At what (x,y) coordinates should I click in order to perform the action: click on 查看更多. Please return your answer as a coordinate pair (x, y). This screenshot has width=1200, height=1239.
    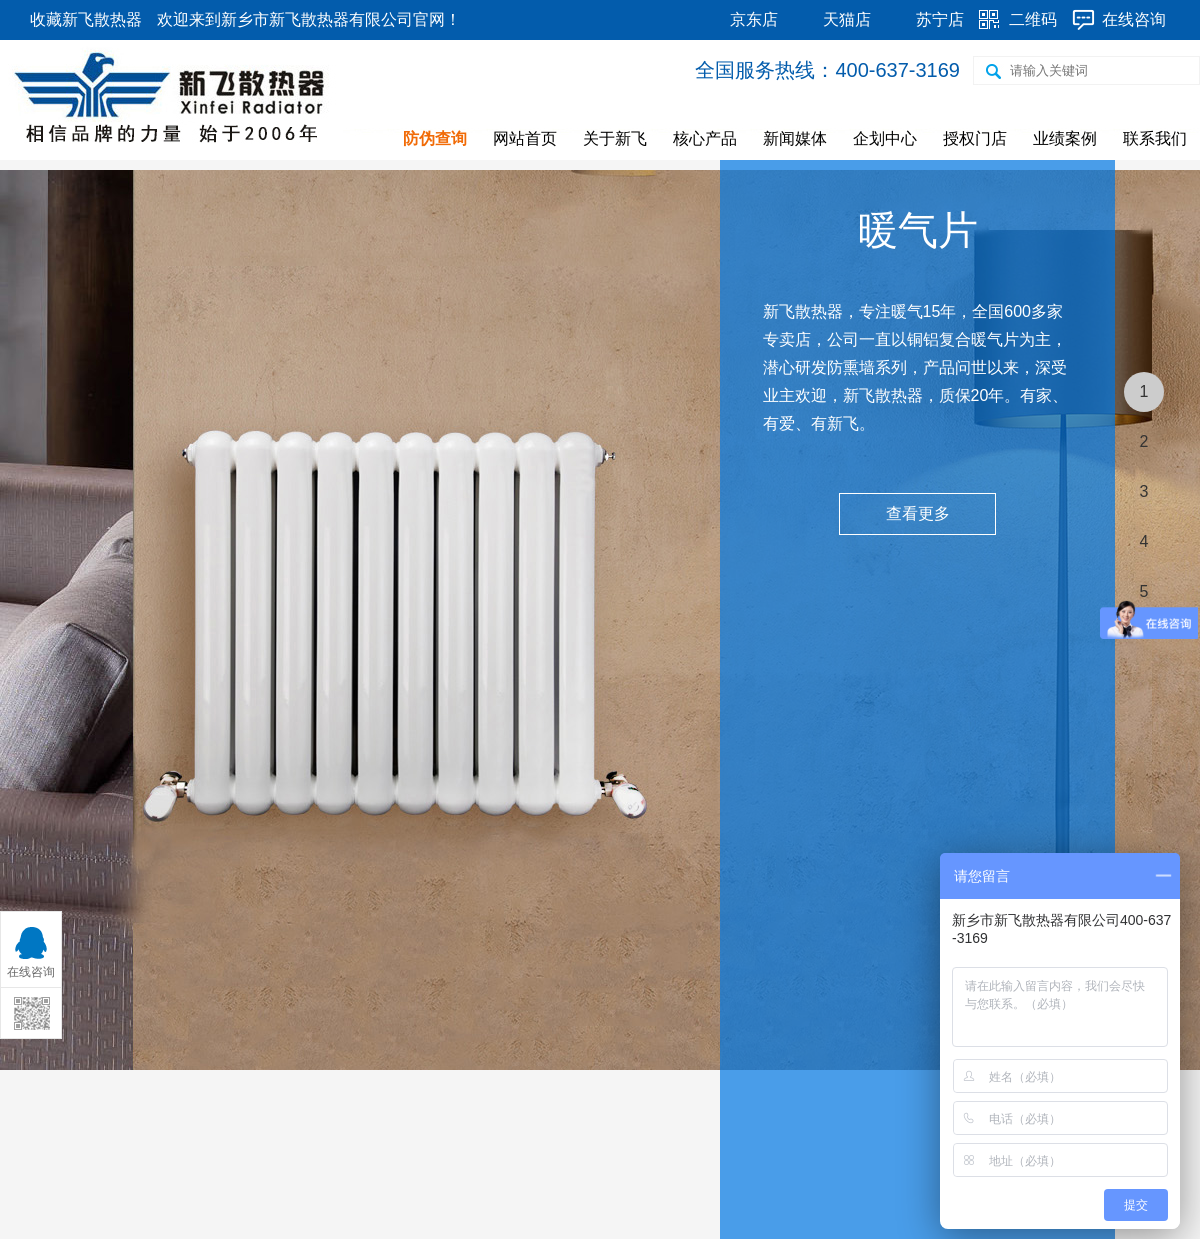
    Looking at the image, I should click on (918, 513).